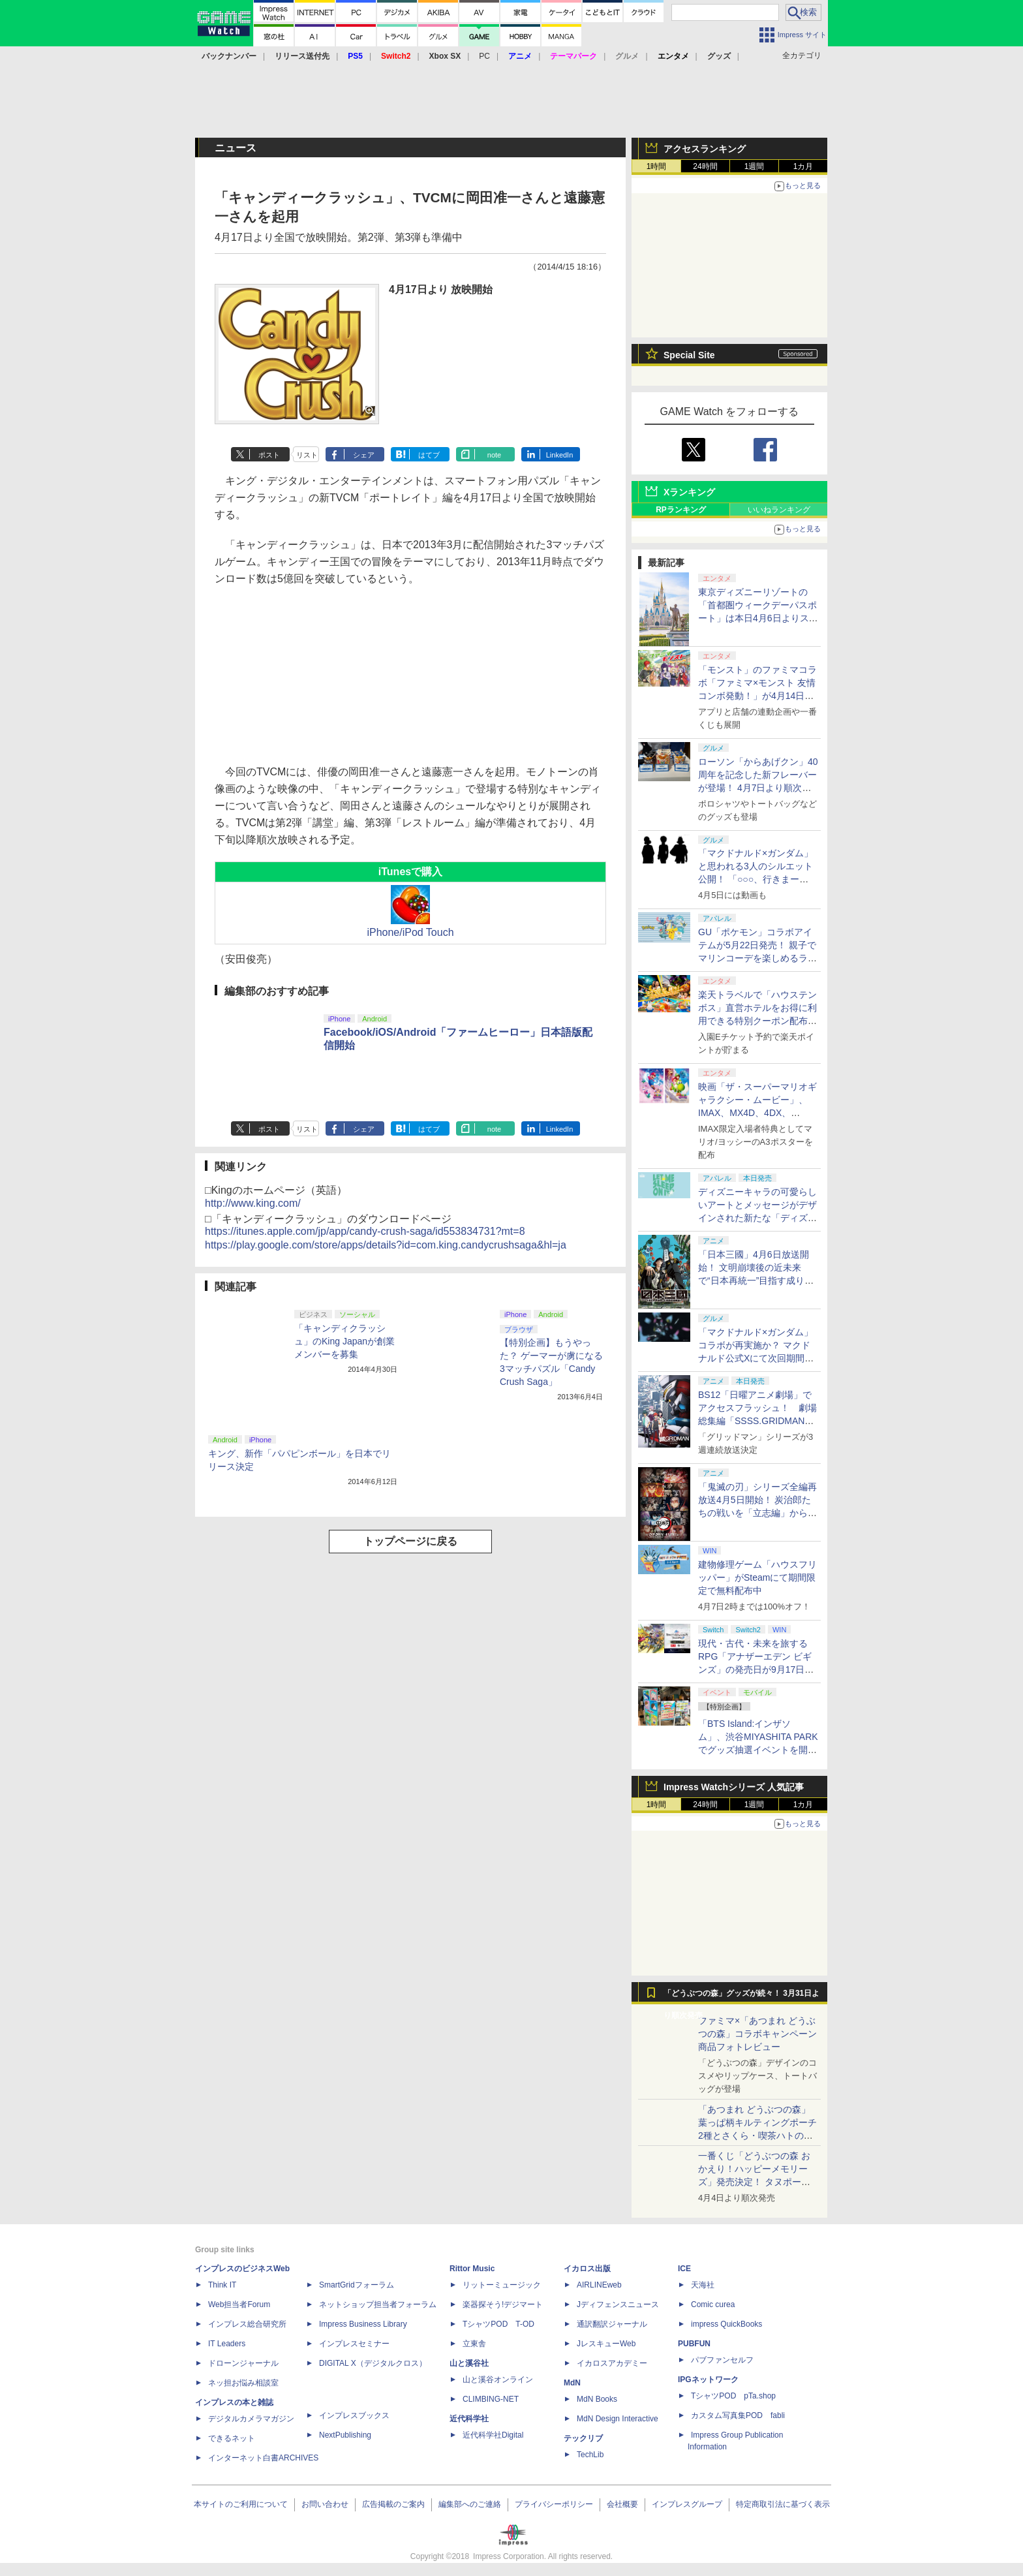 The image size is (1023, 2576). Describe the element at coordinates (681, 509) in the screenshot. I see `RPランキング` at that location.